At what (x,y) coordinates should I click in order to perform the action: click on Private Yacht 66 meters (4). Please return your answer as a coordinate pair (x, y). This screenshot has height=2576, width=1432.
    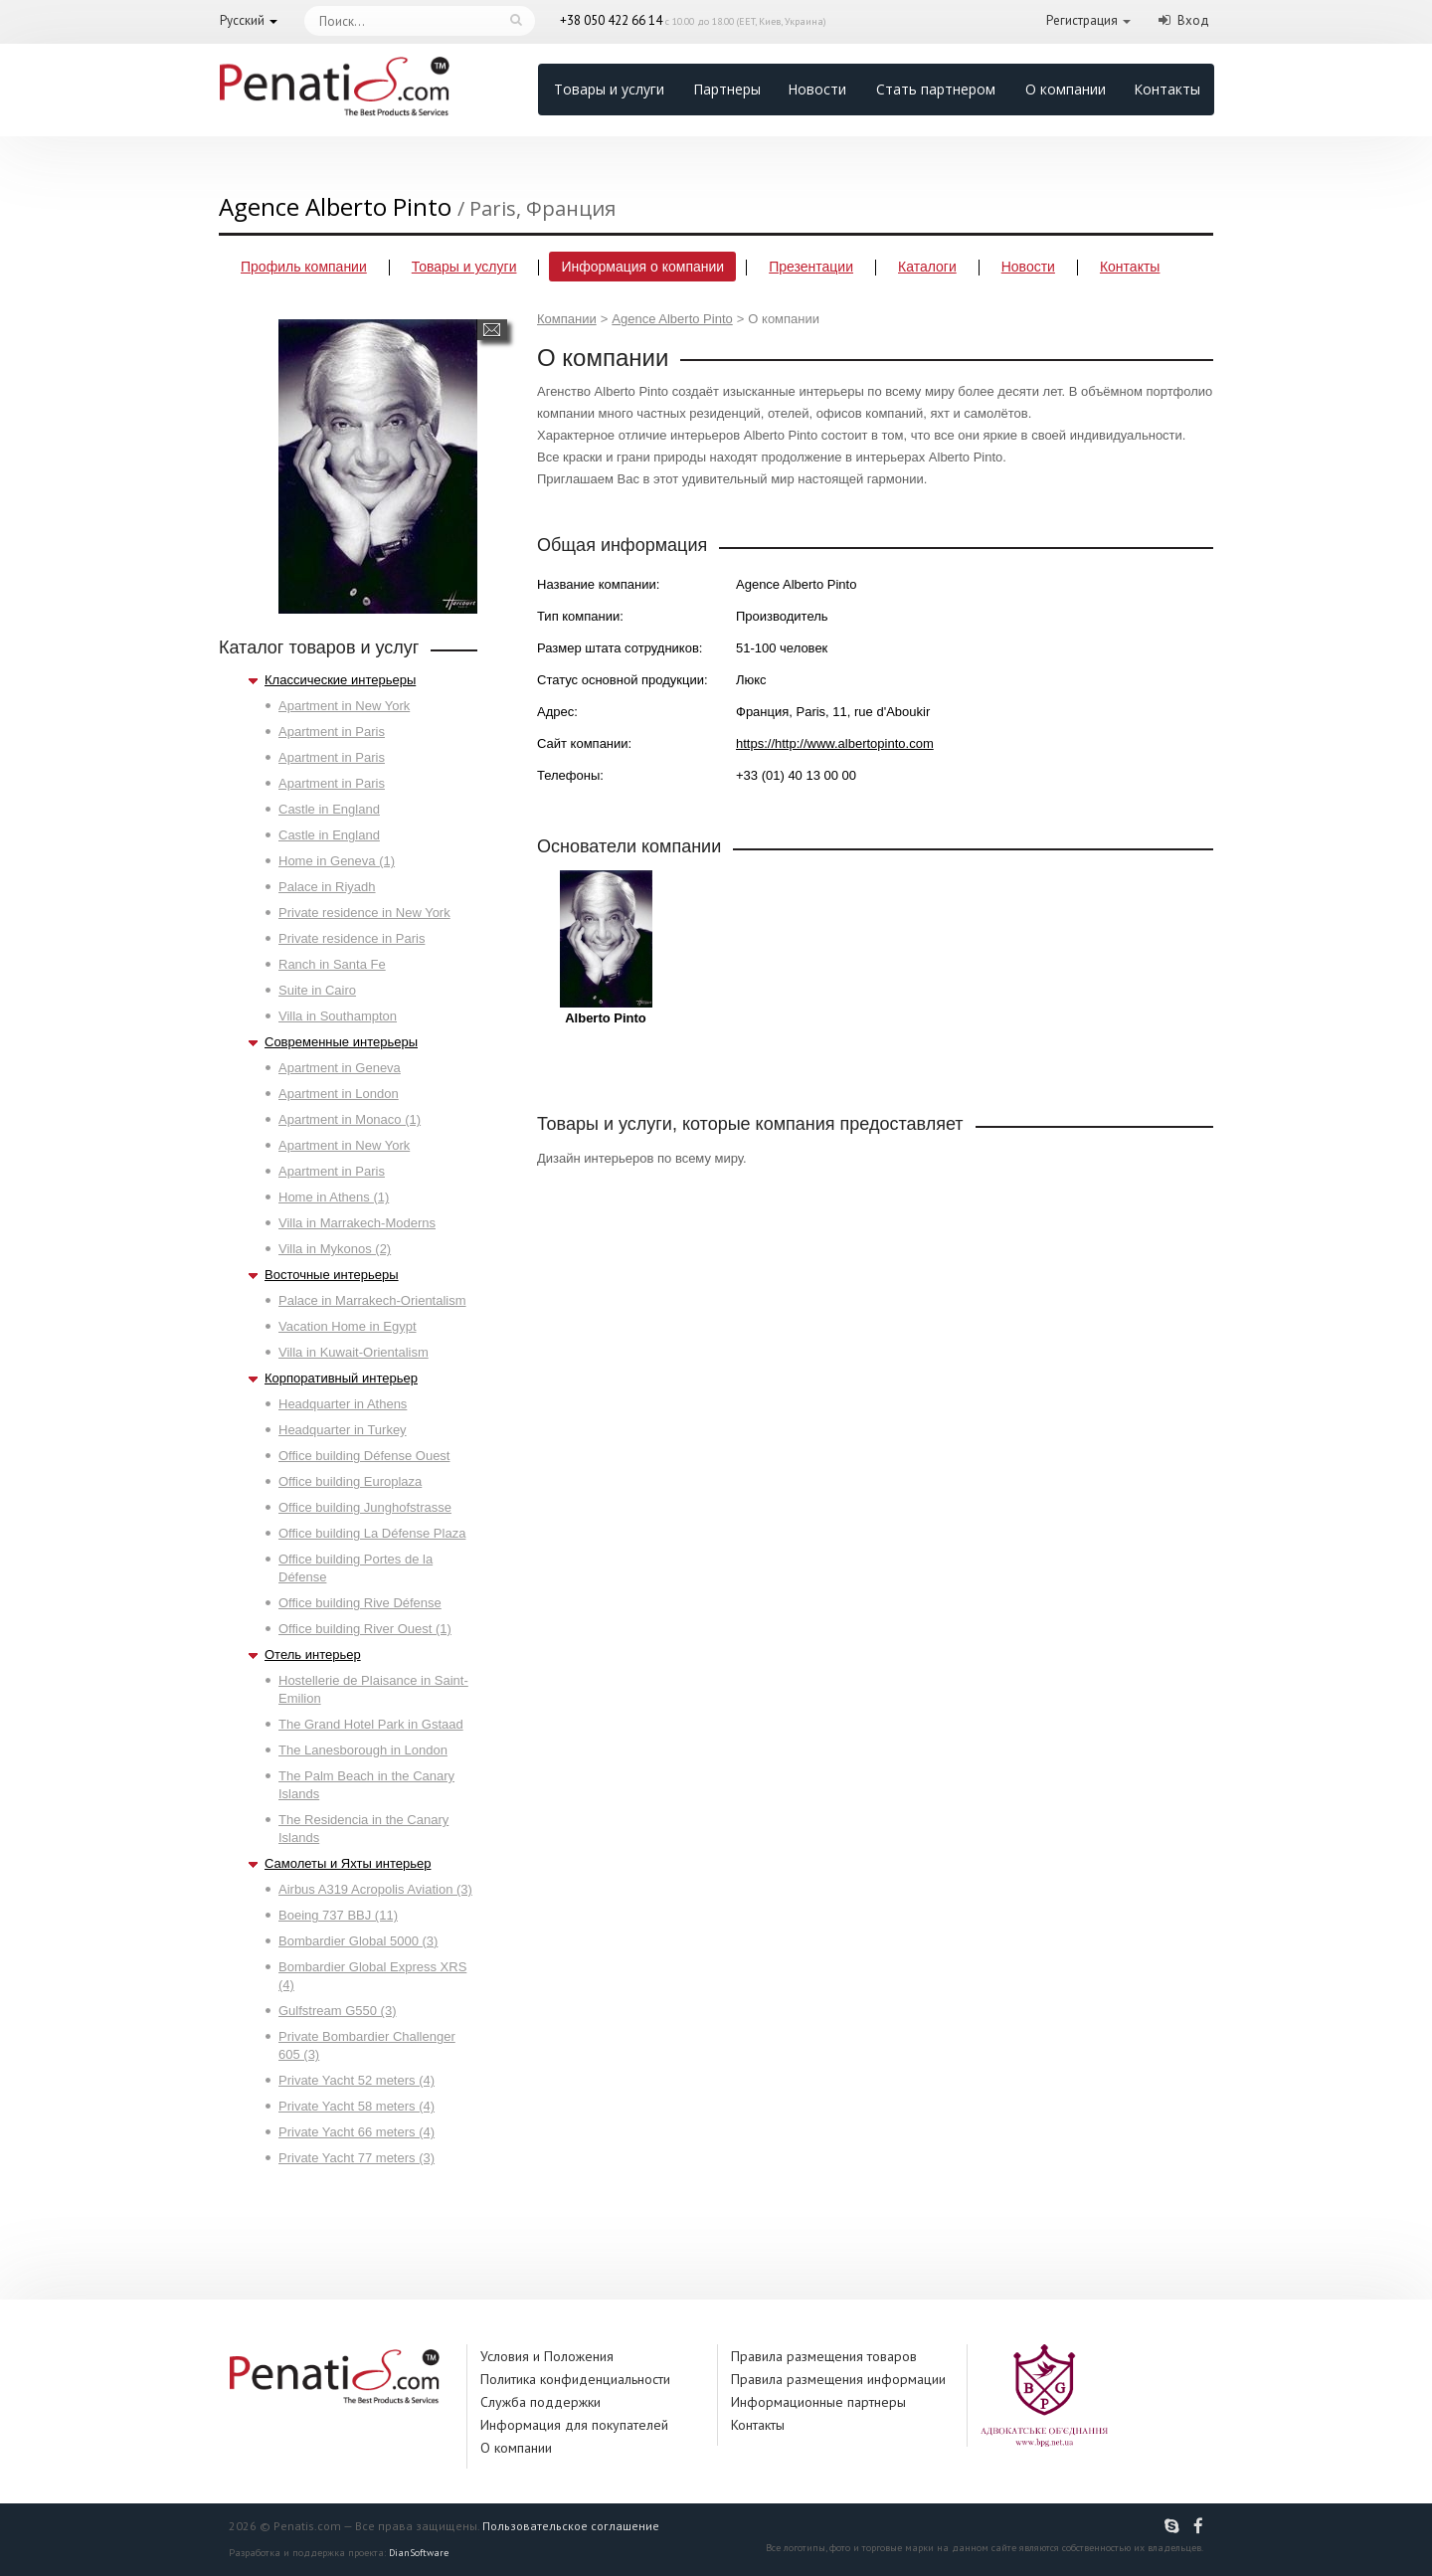
    Looking at the image, I should click on (356, 2131).